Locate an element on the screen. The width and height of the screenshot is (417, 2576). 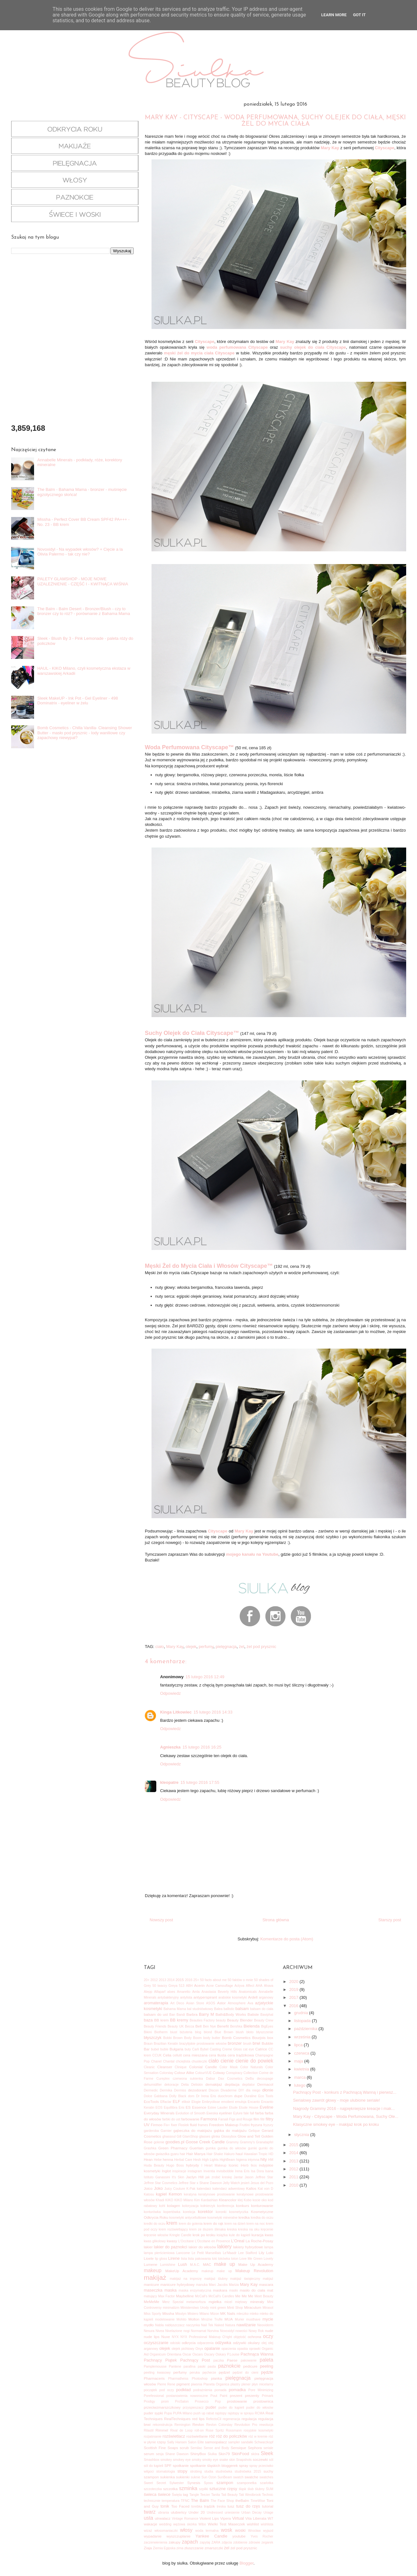
odżywki is located at coordinates (239, 2343).